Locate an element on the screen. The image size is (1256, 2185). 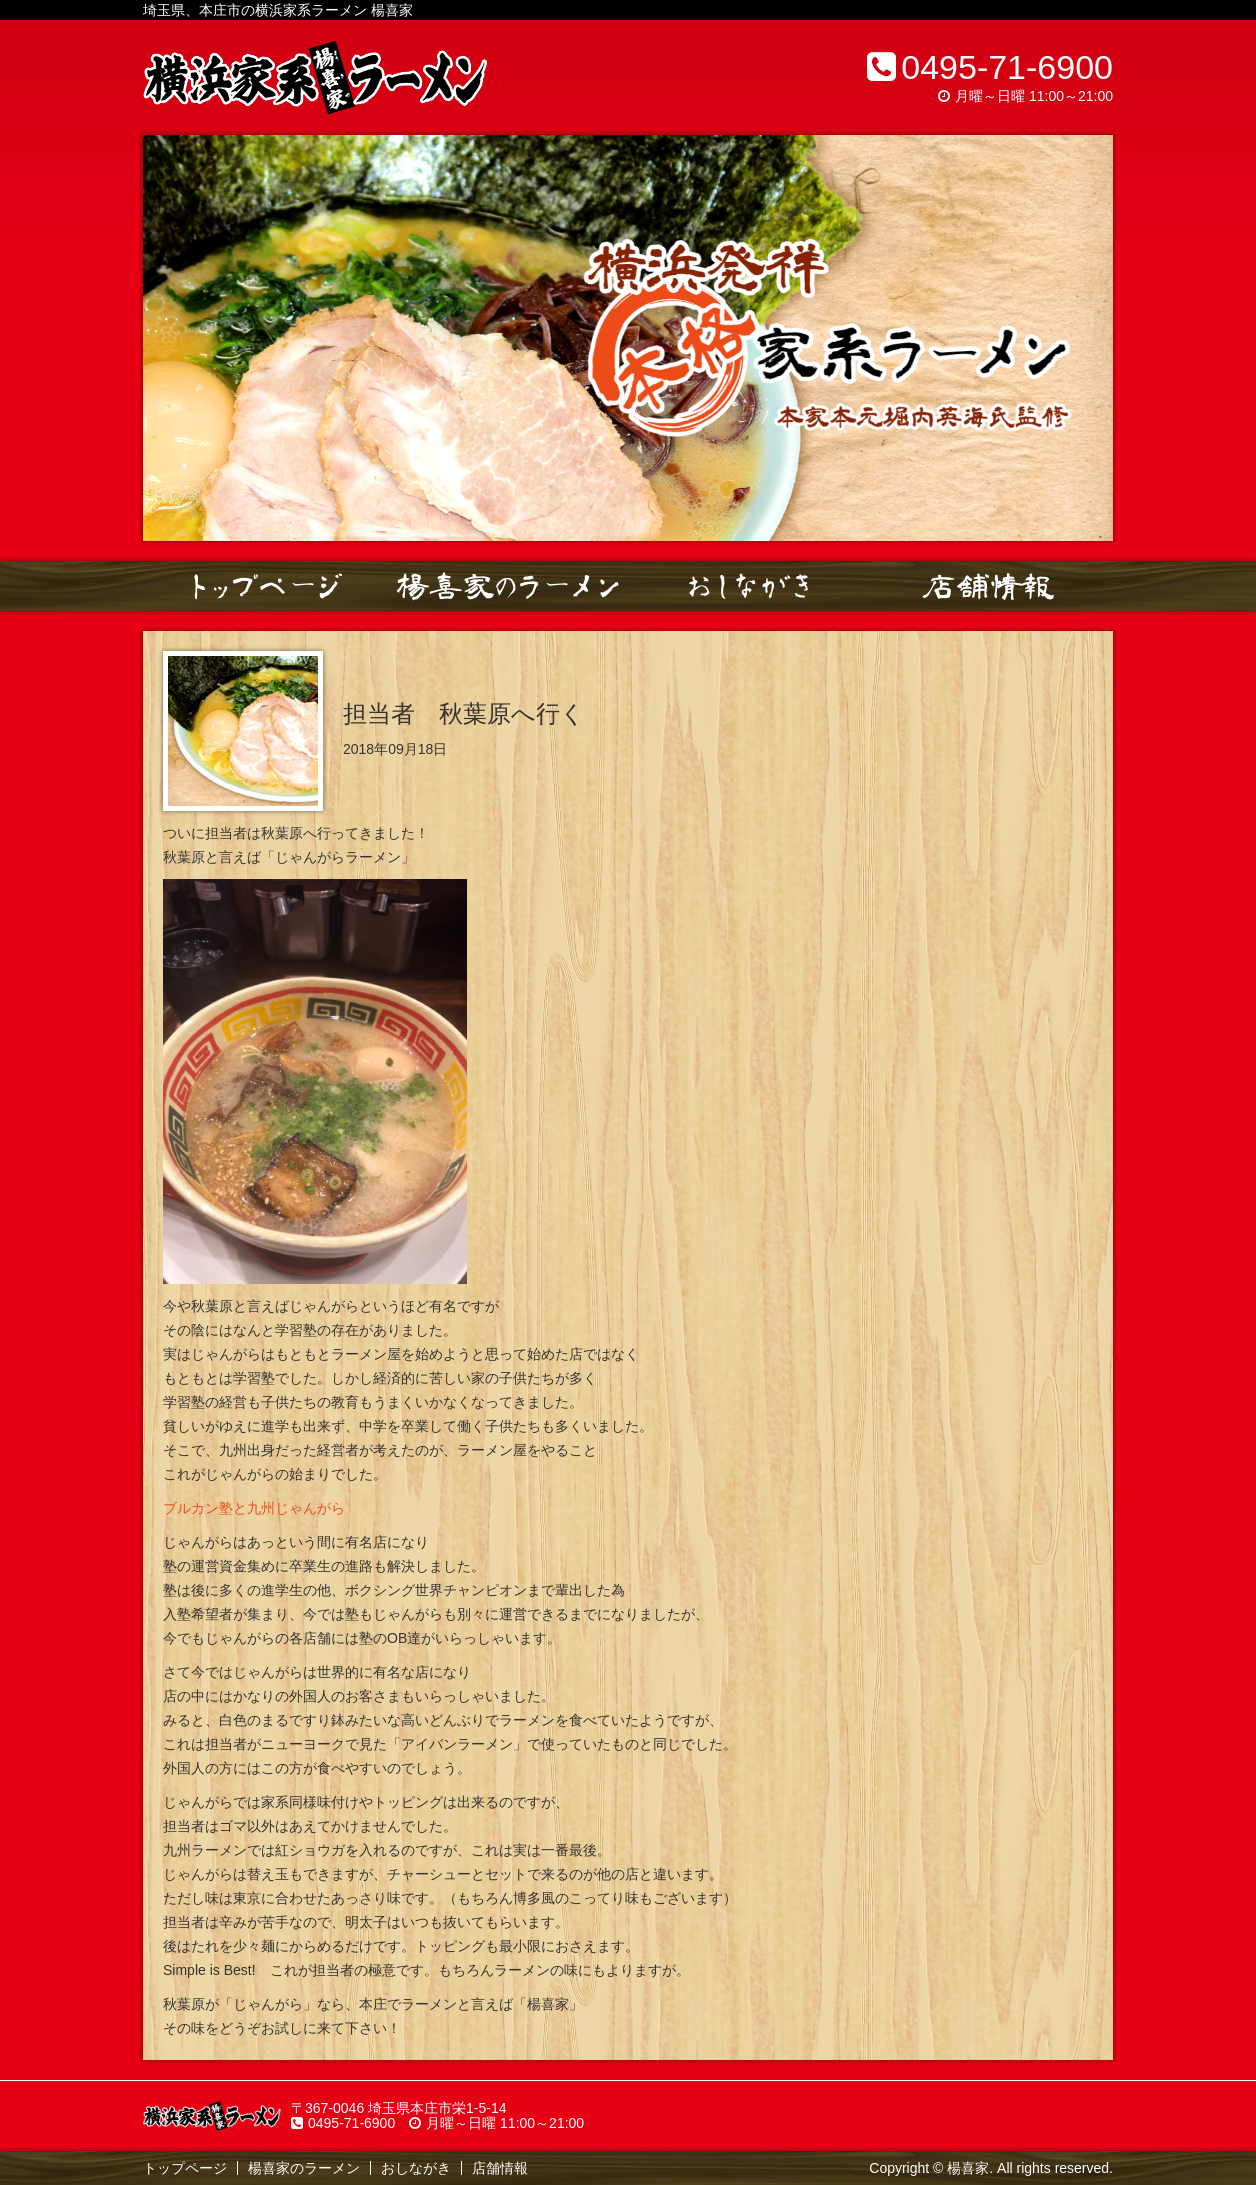
Next is located at coordinates (1087, 338).